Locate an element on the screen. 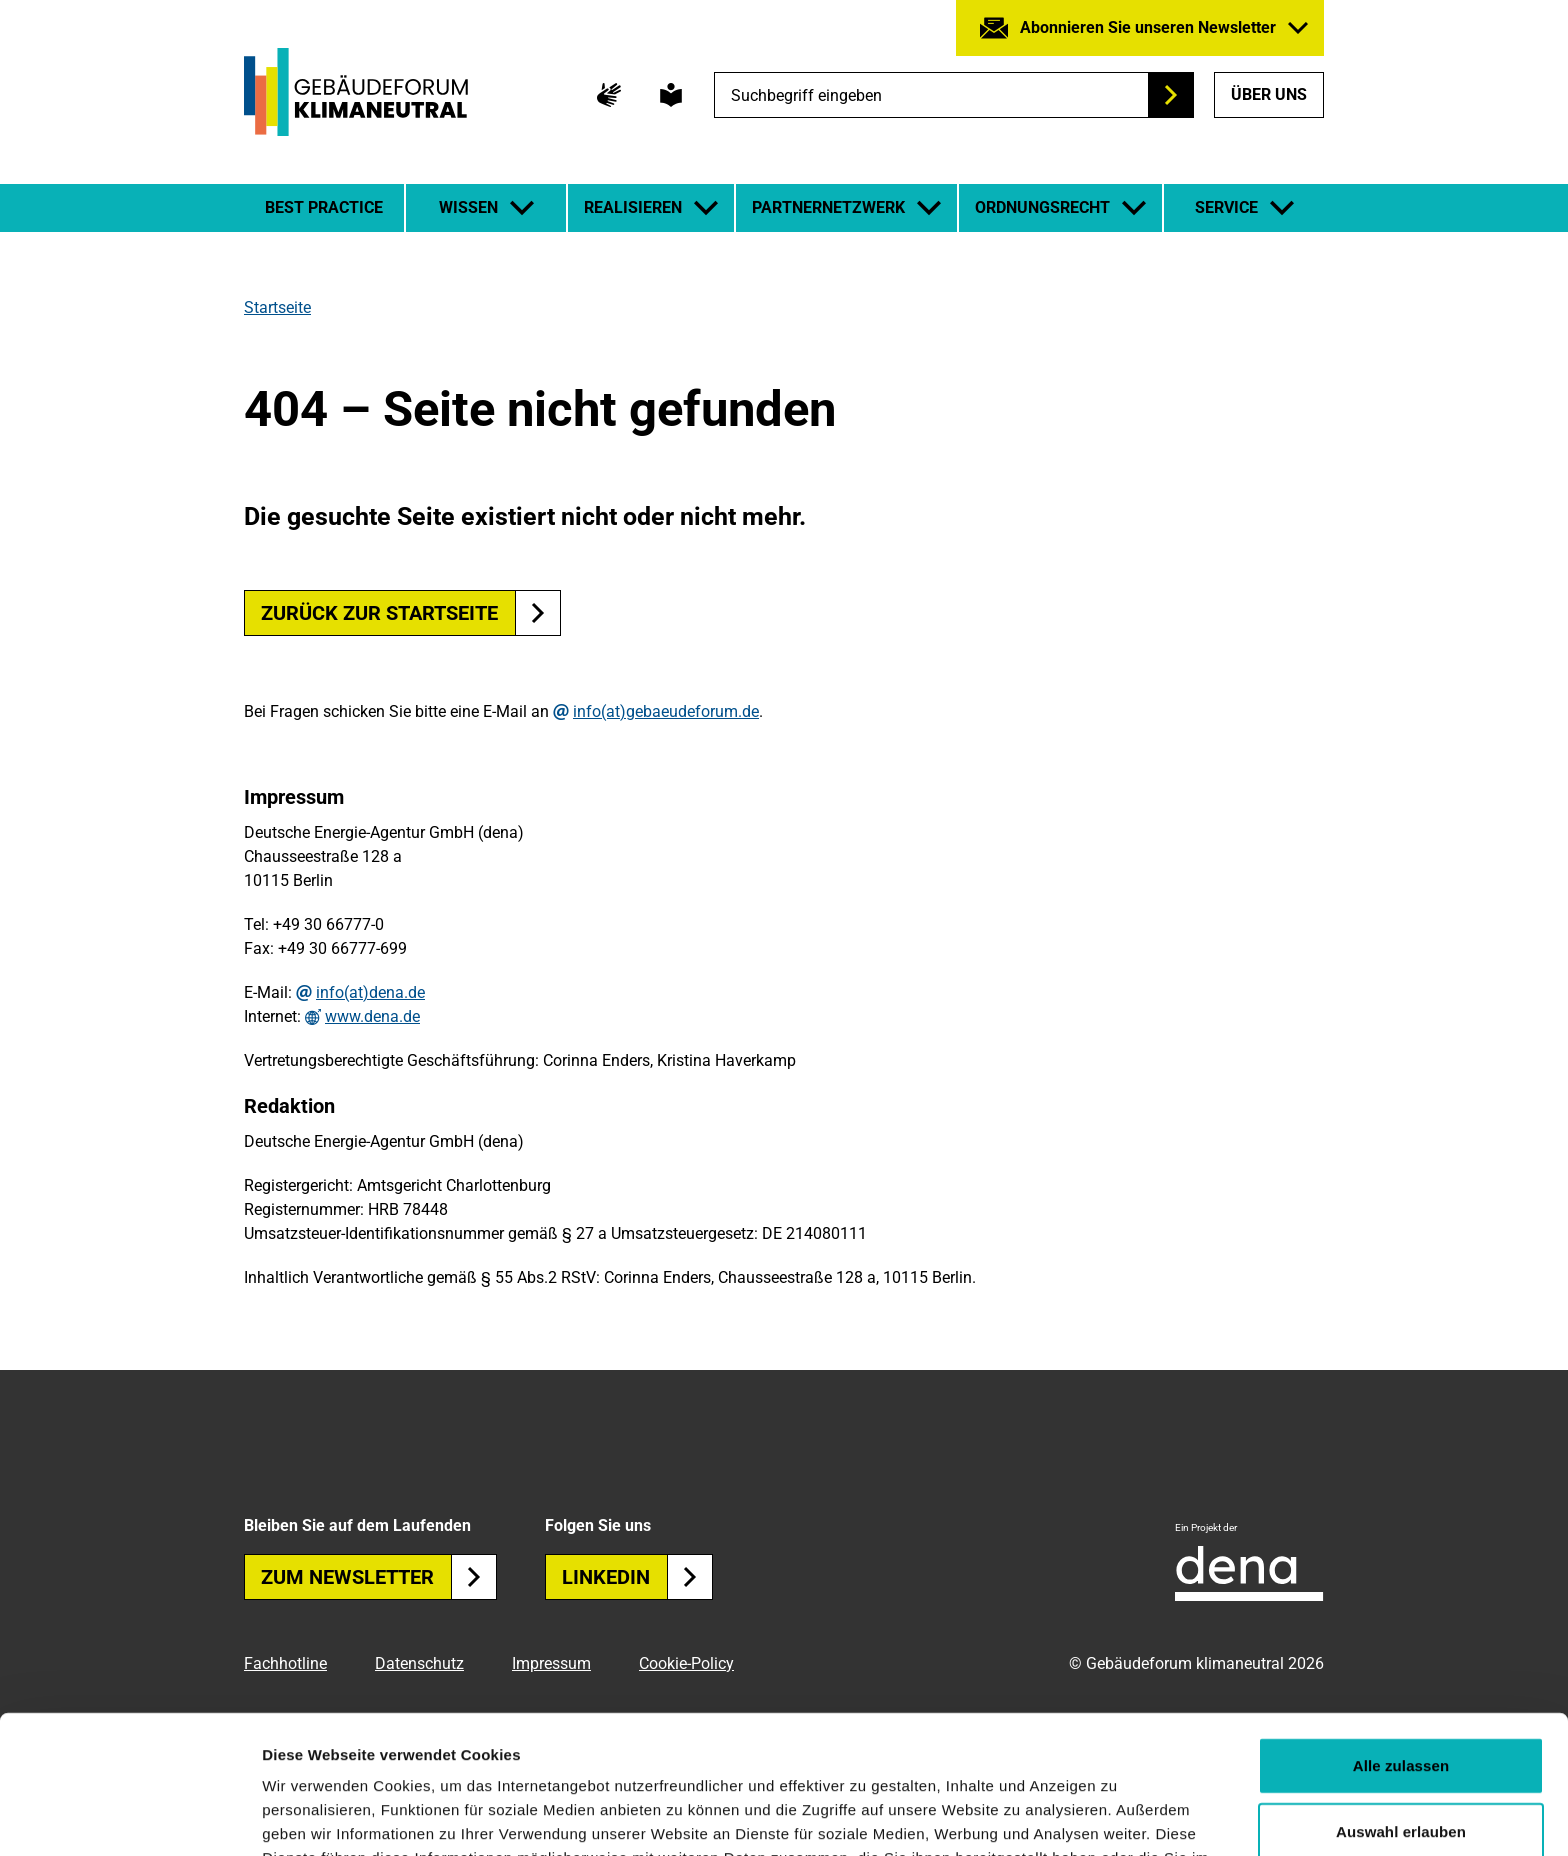  Über uns is located at coordinates (1269, 94).